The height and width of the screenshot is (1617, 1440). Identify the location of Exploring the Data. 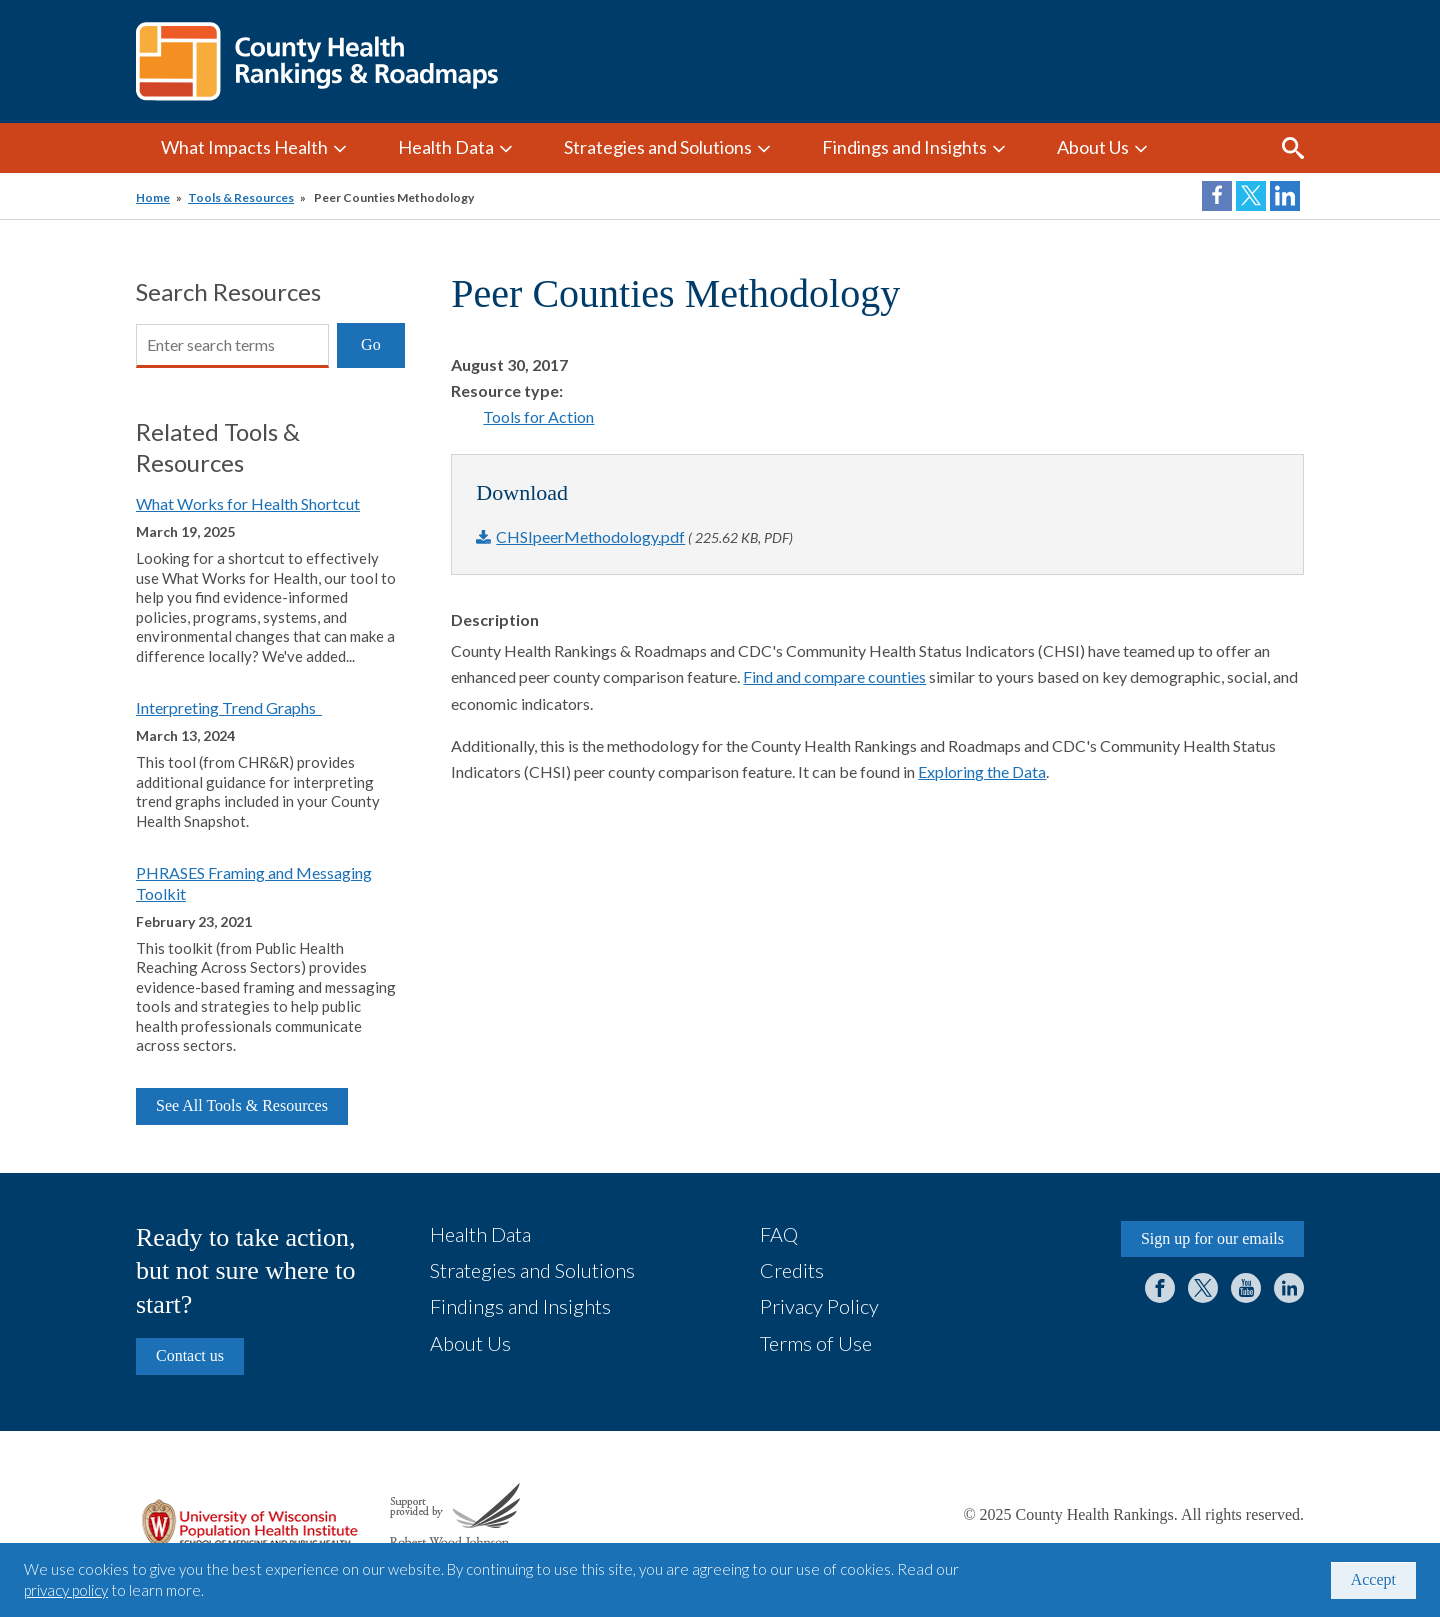
(982, 771).